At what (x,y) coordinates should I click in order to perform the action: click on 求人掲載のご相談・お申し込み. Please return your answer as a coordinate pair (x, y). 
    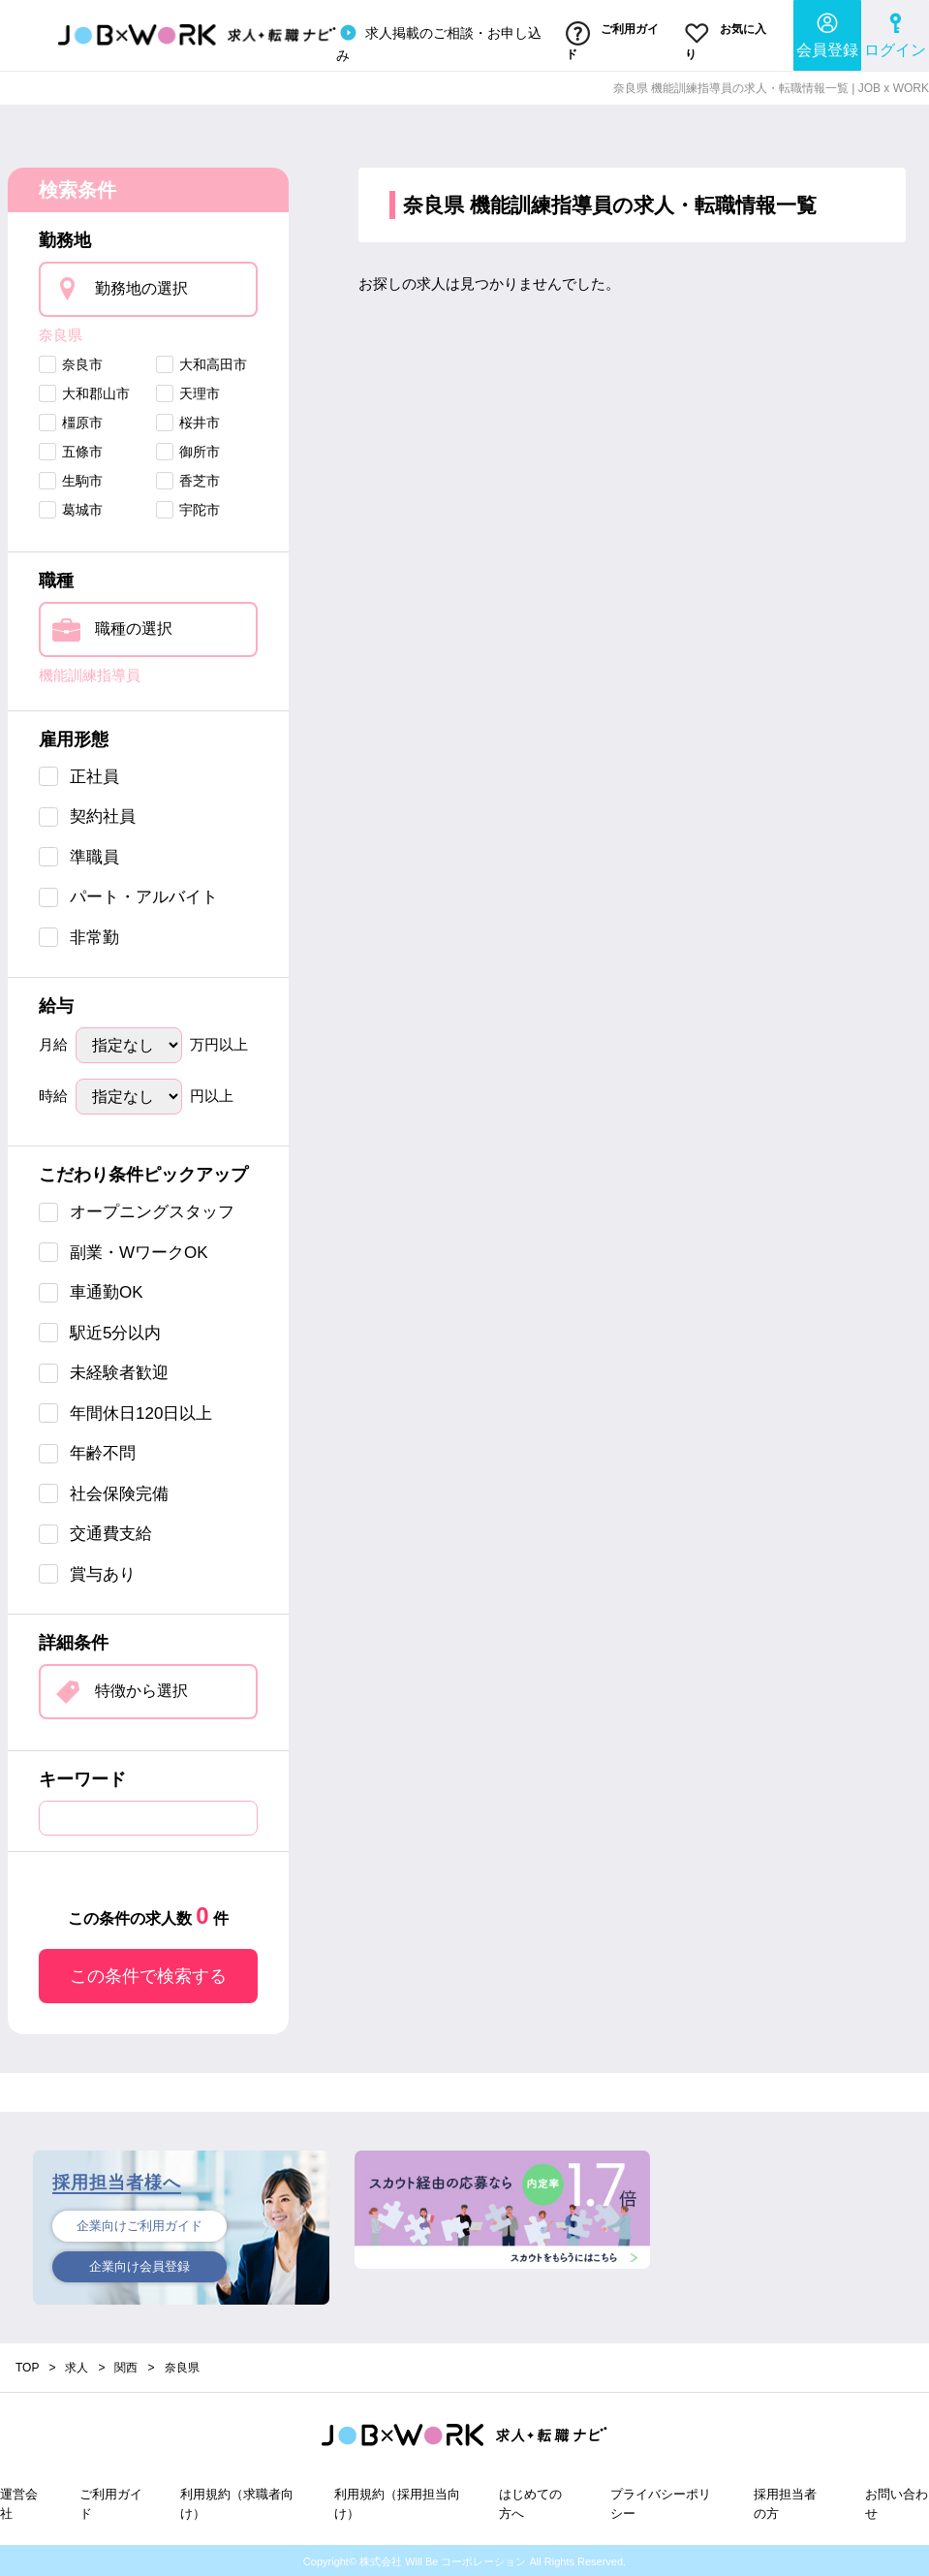
    Looking at the image, I should click on (439, 40).